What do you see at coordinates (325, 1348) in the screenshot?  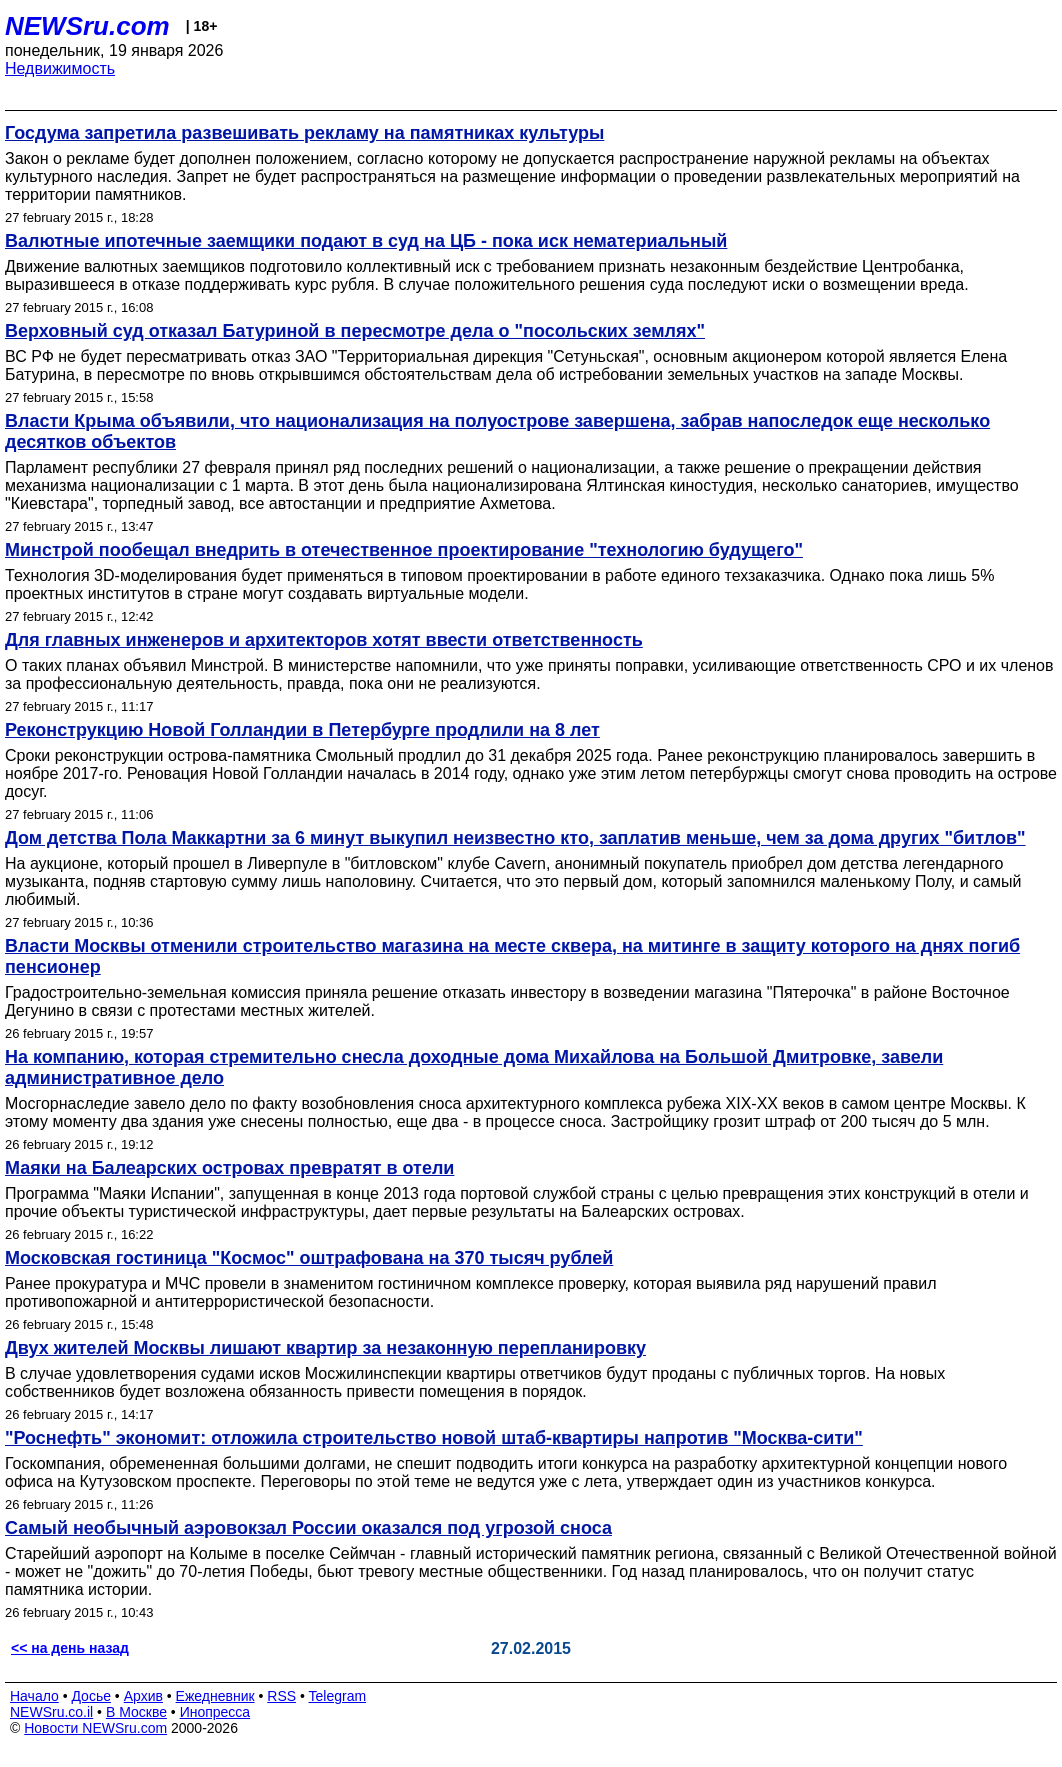 I see `Двух жителей Москвы лишают квартир за незаконную перепланировку` at bounding box center [325, 1348].